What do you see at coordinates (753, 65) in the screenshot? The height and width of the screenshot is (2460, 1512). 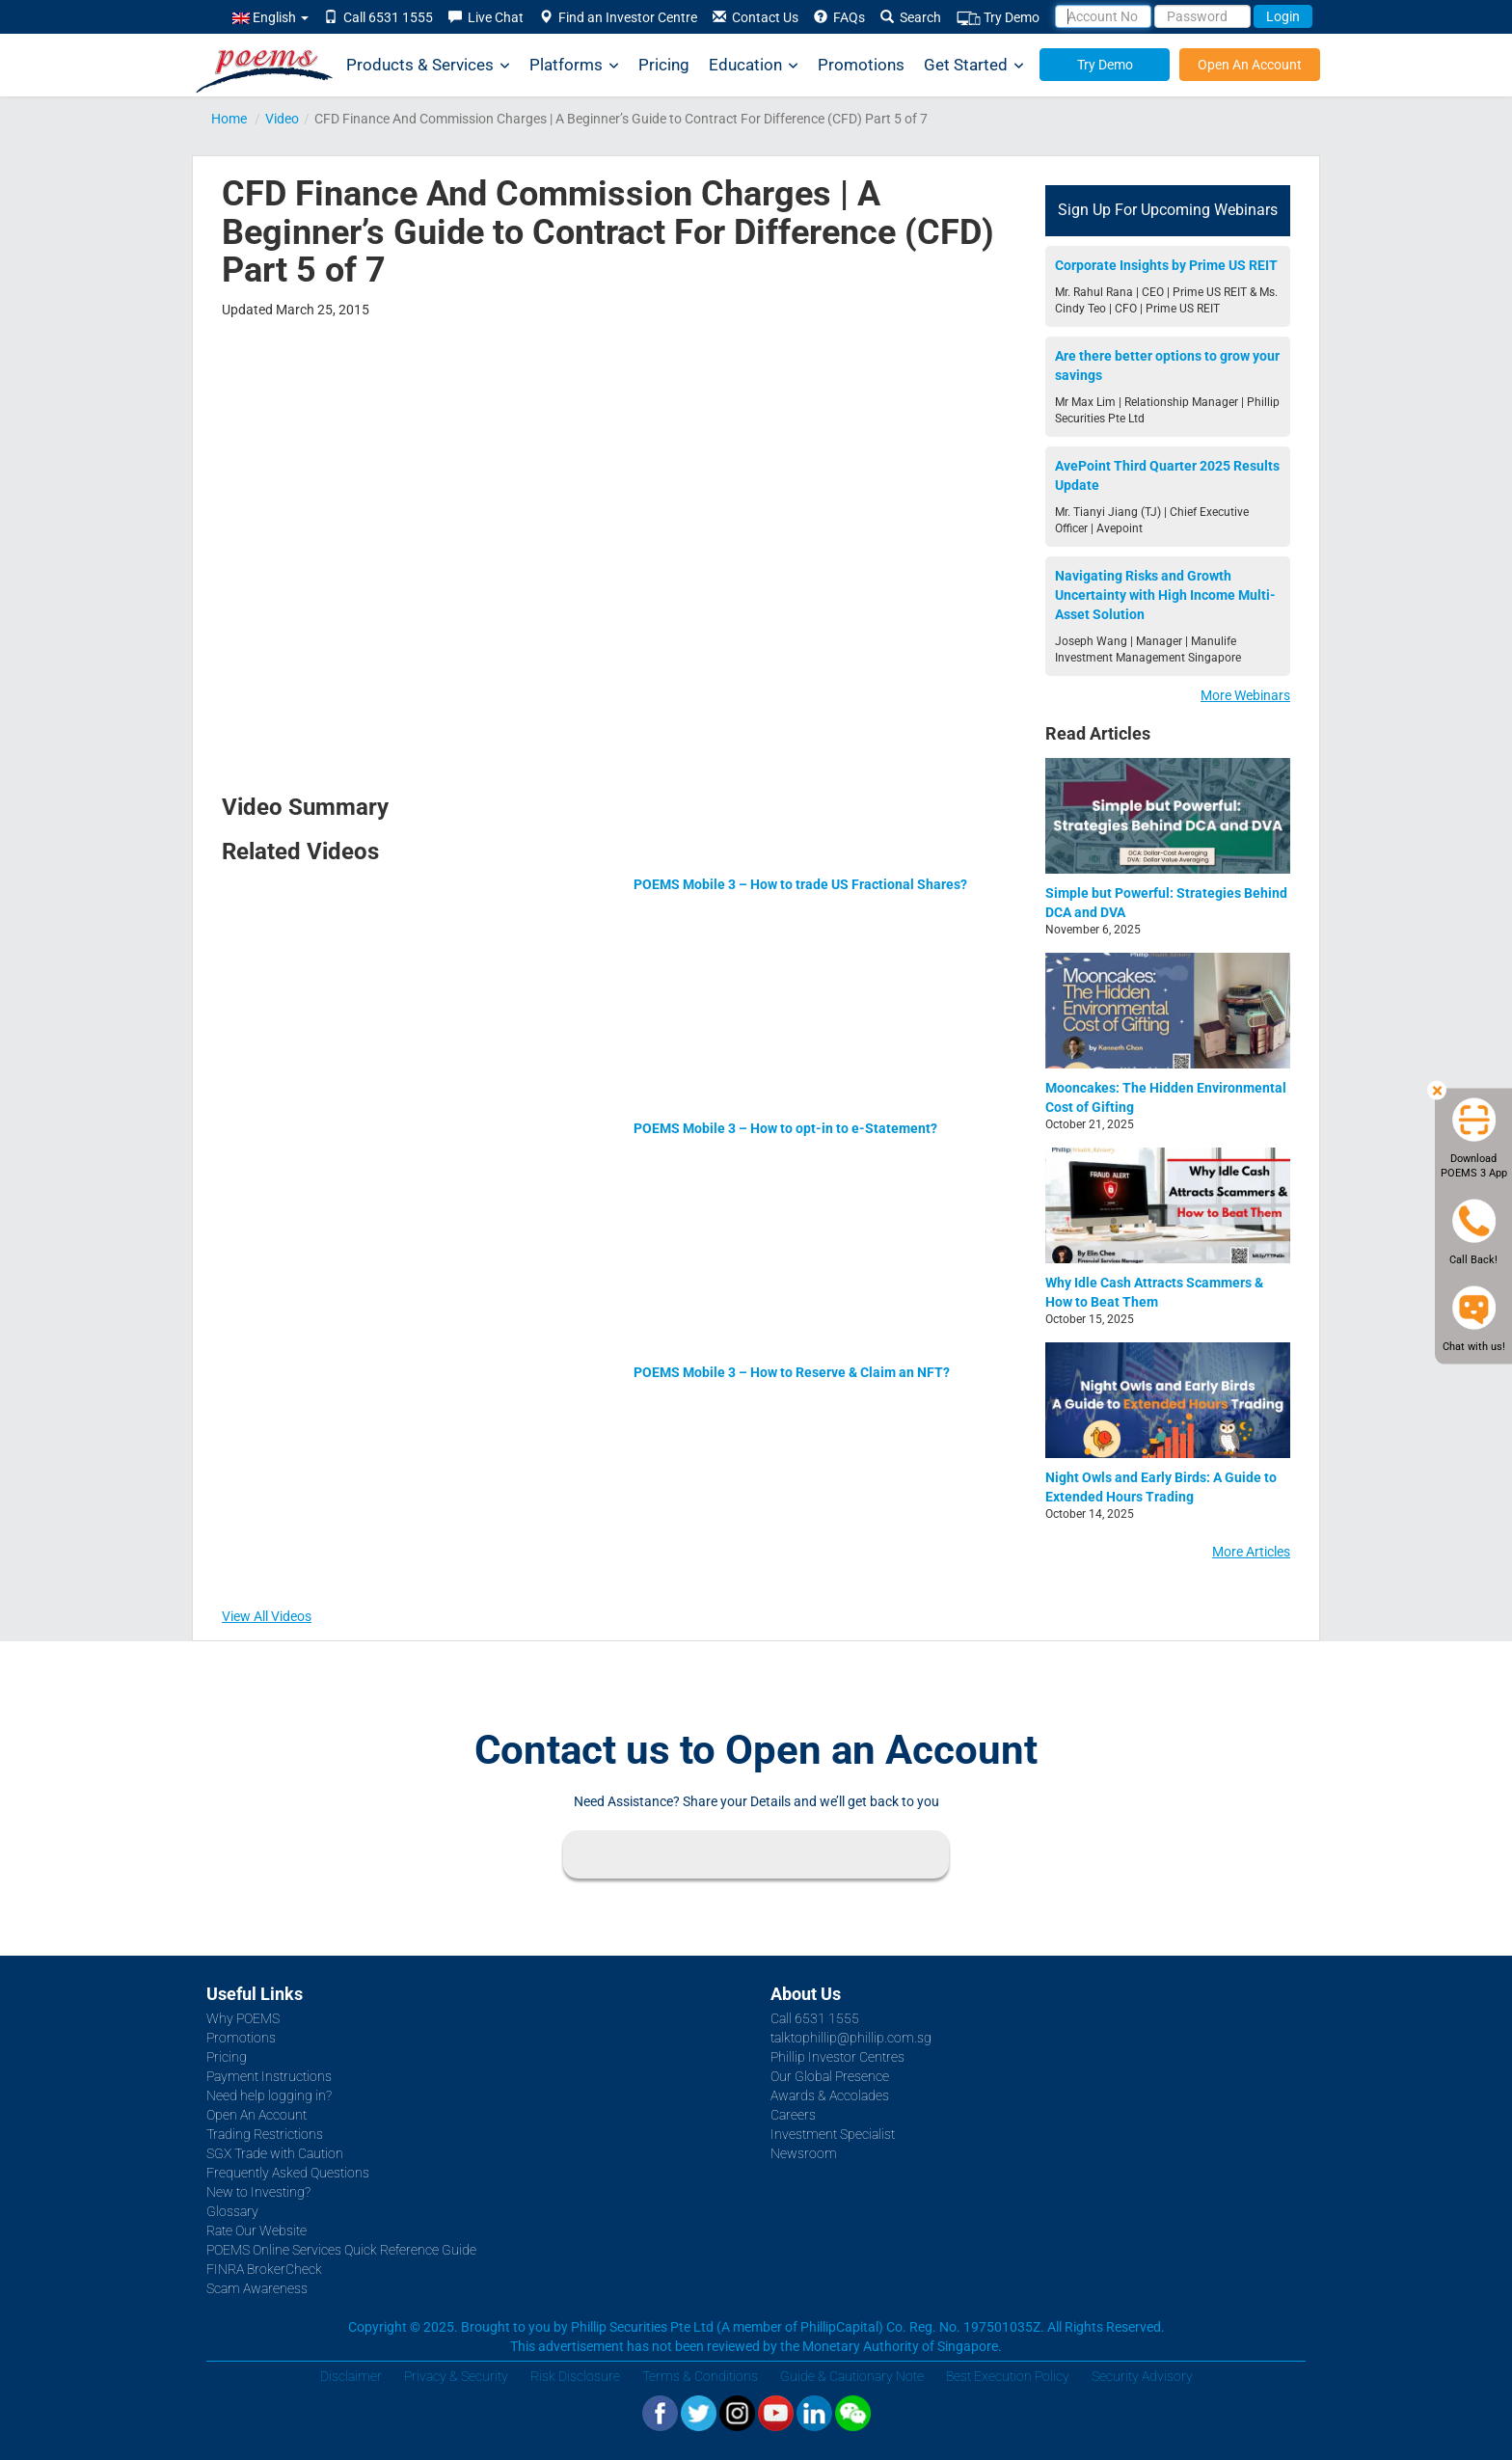 I see `Education` at bounding box center [753, 65].